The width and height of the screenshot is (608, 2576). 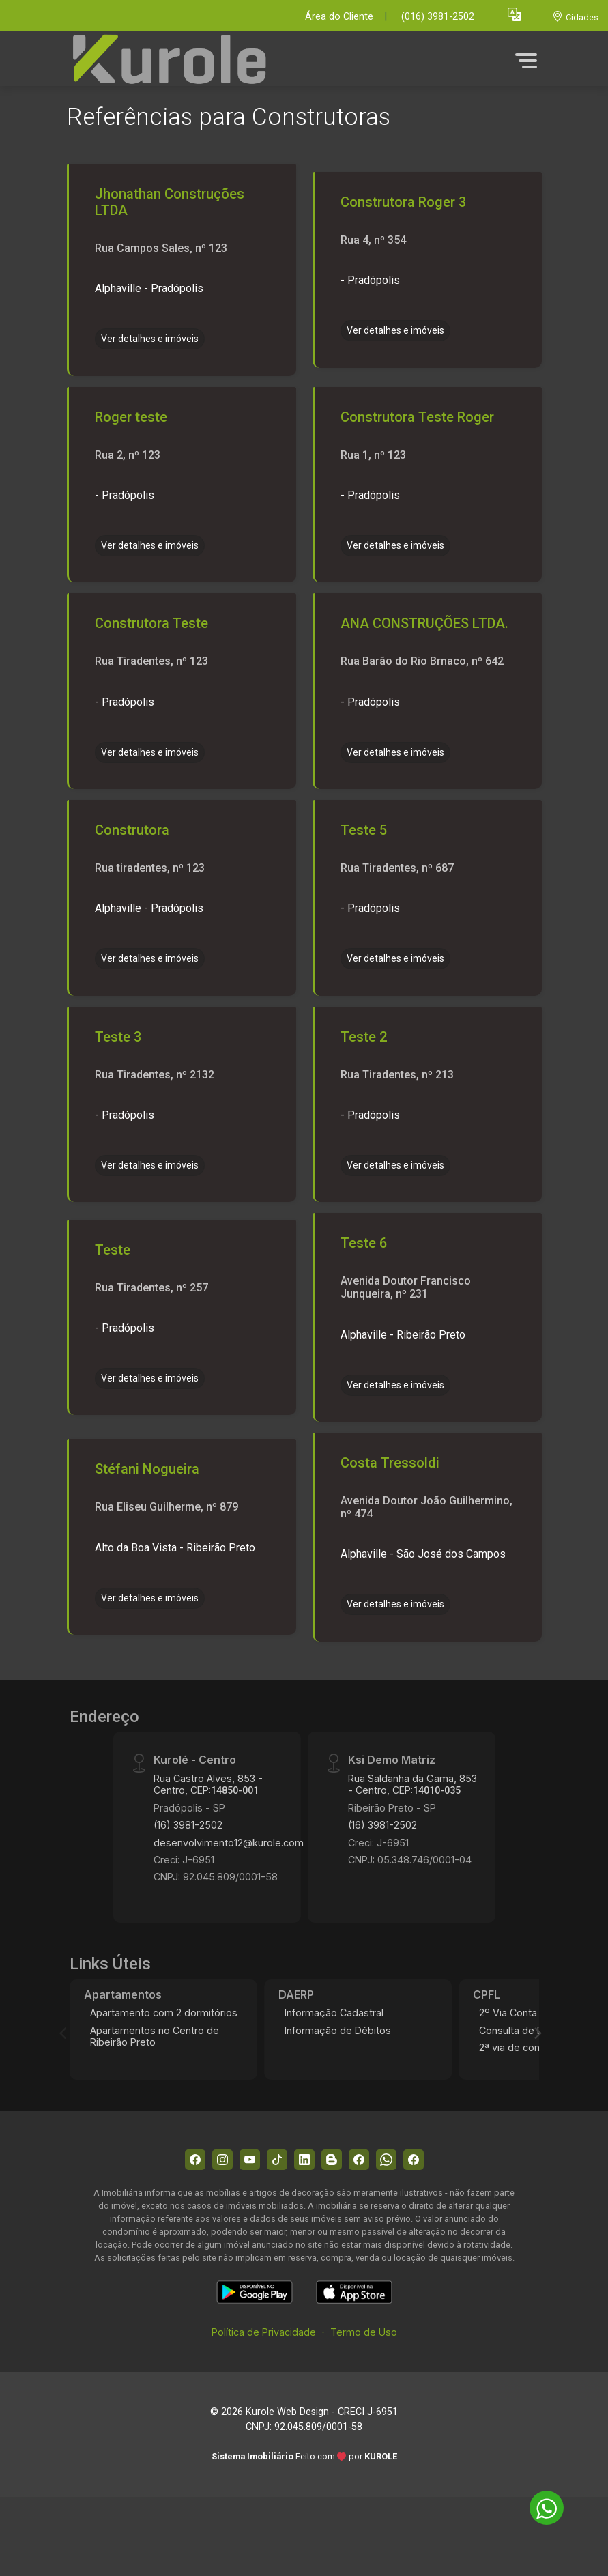 I want to click on Informação Cadastral, so click(x=334, y=2012).